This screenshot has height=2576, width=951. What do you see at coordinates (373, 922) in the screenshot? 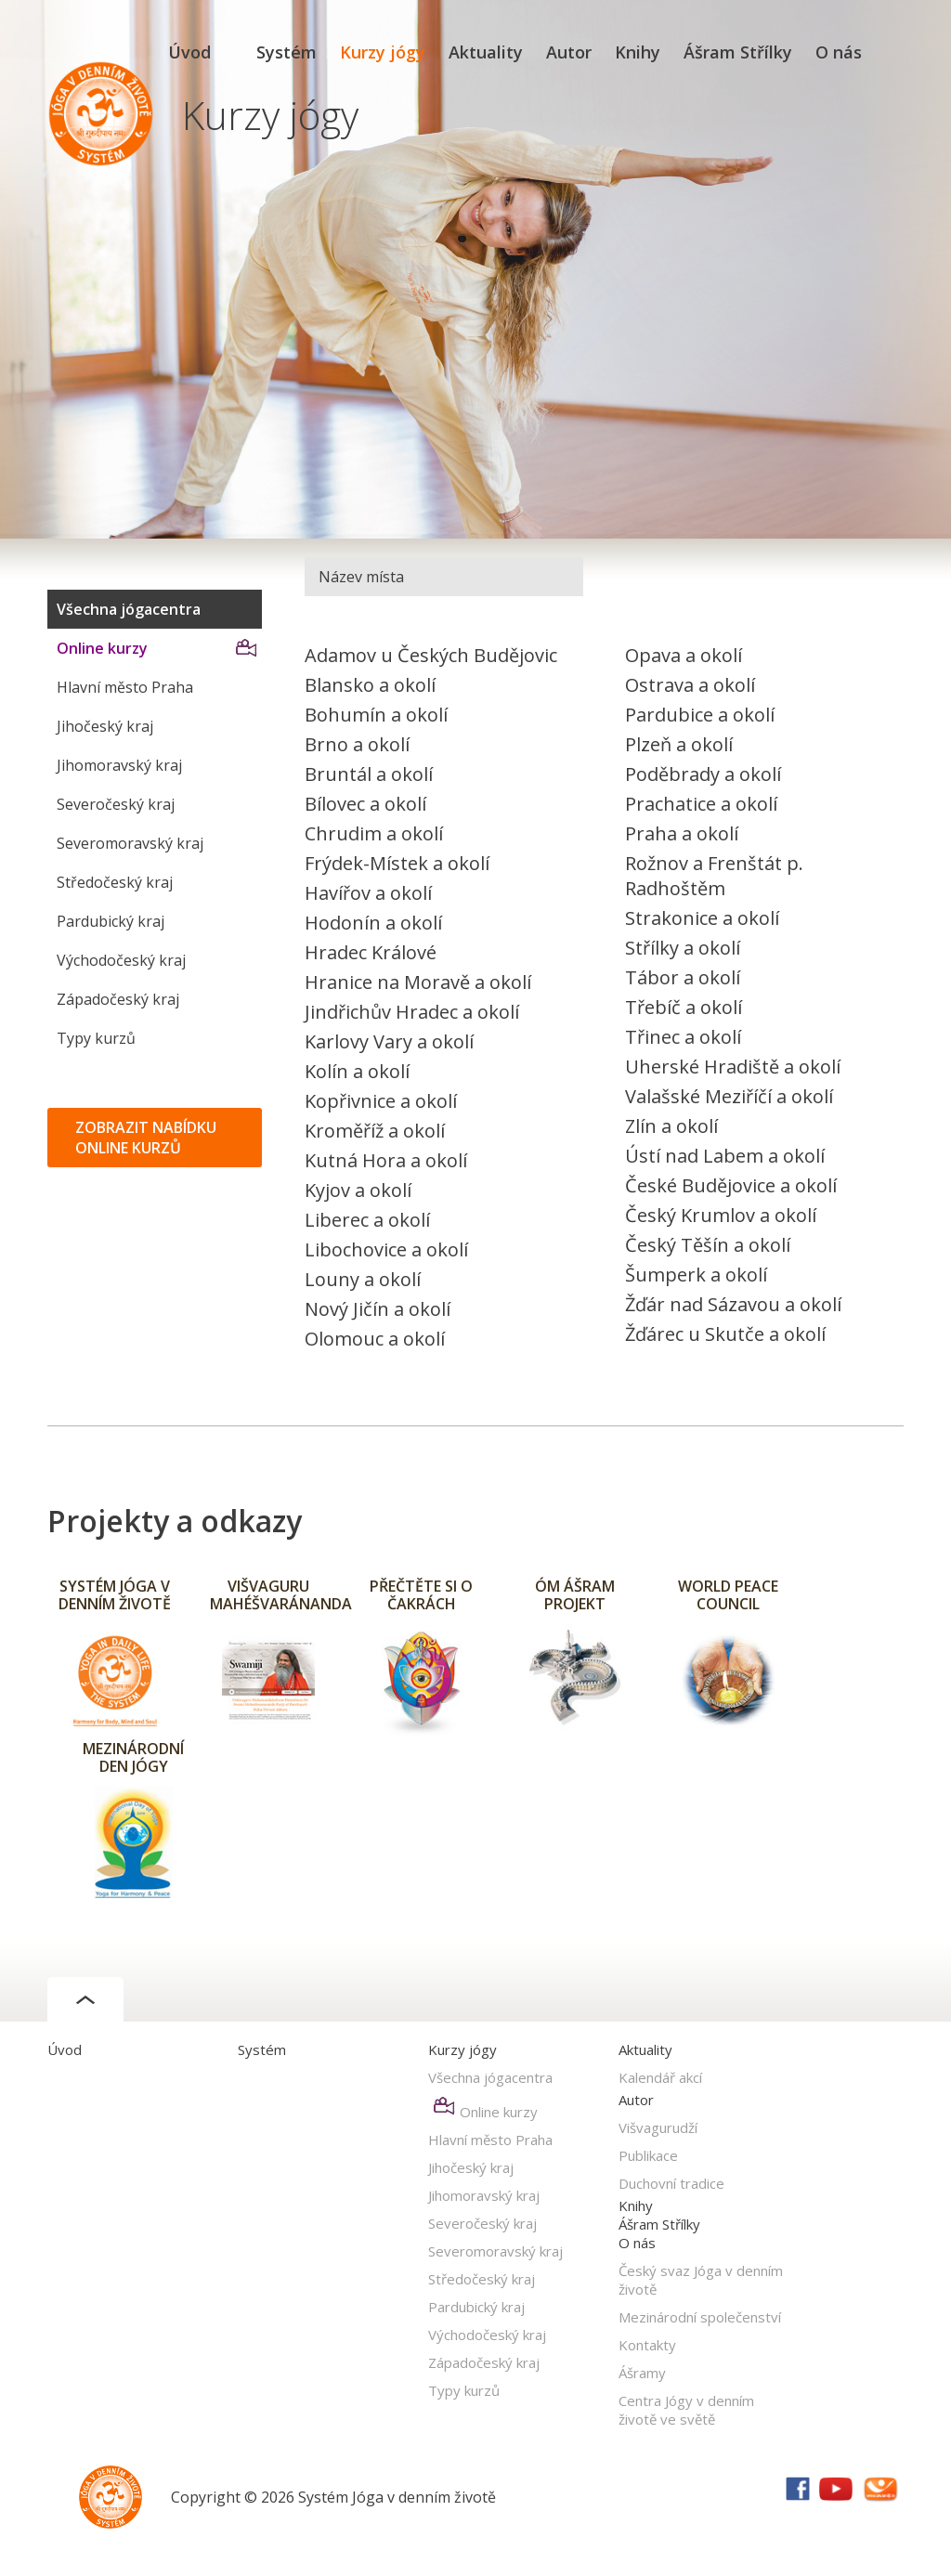
I see `Hodonín a okolí` at bounding box center [373, 922].